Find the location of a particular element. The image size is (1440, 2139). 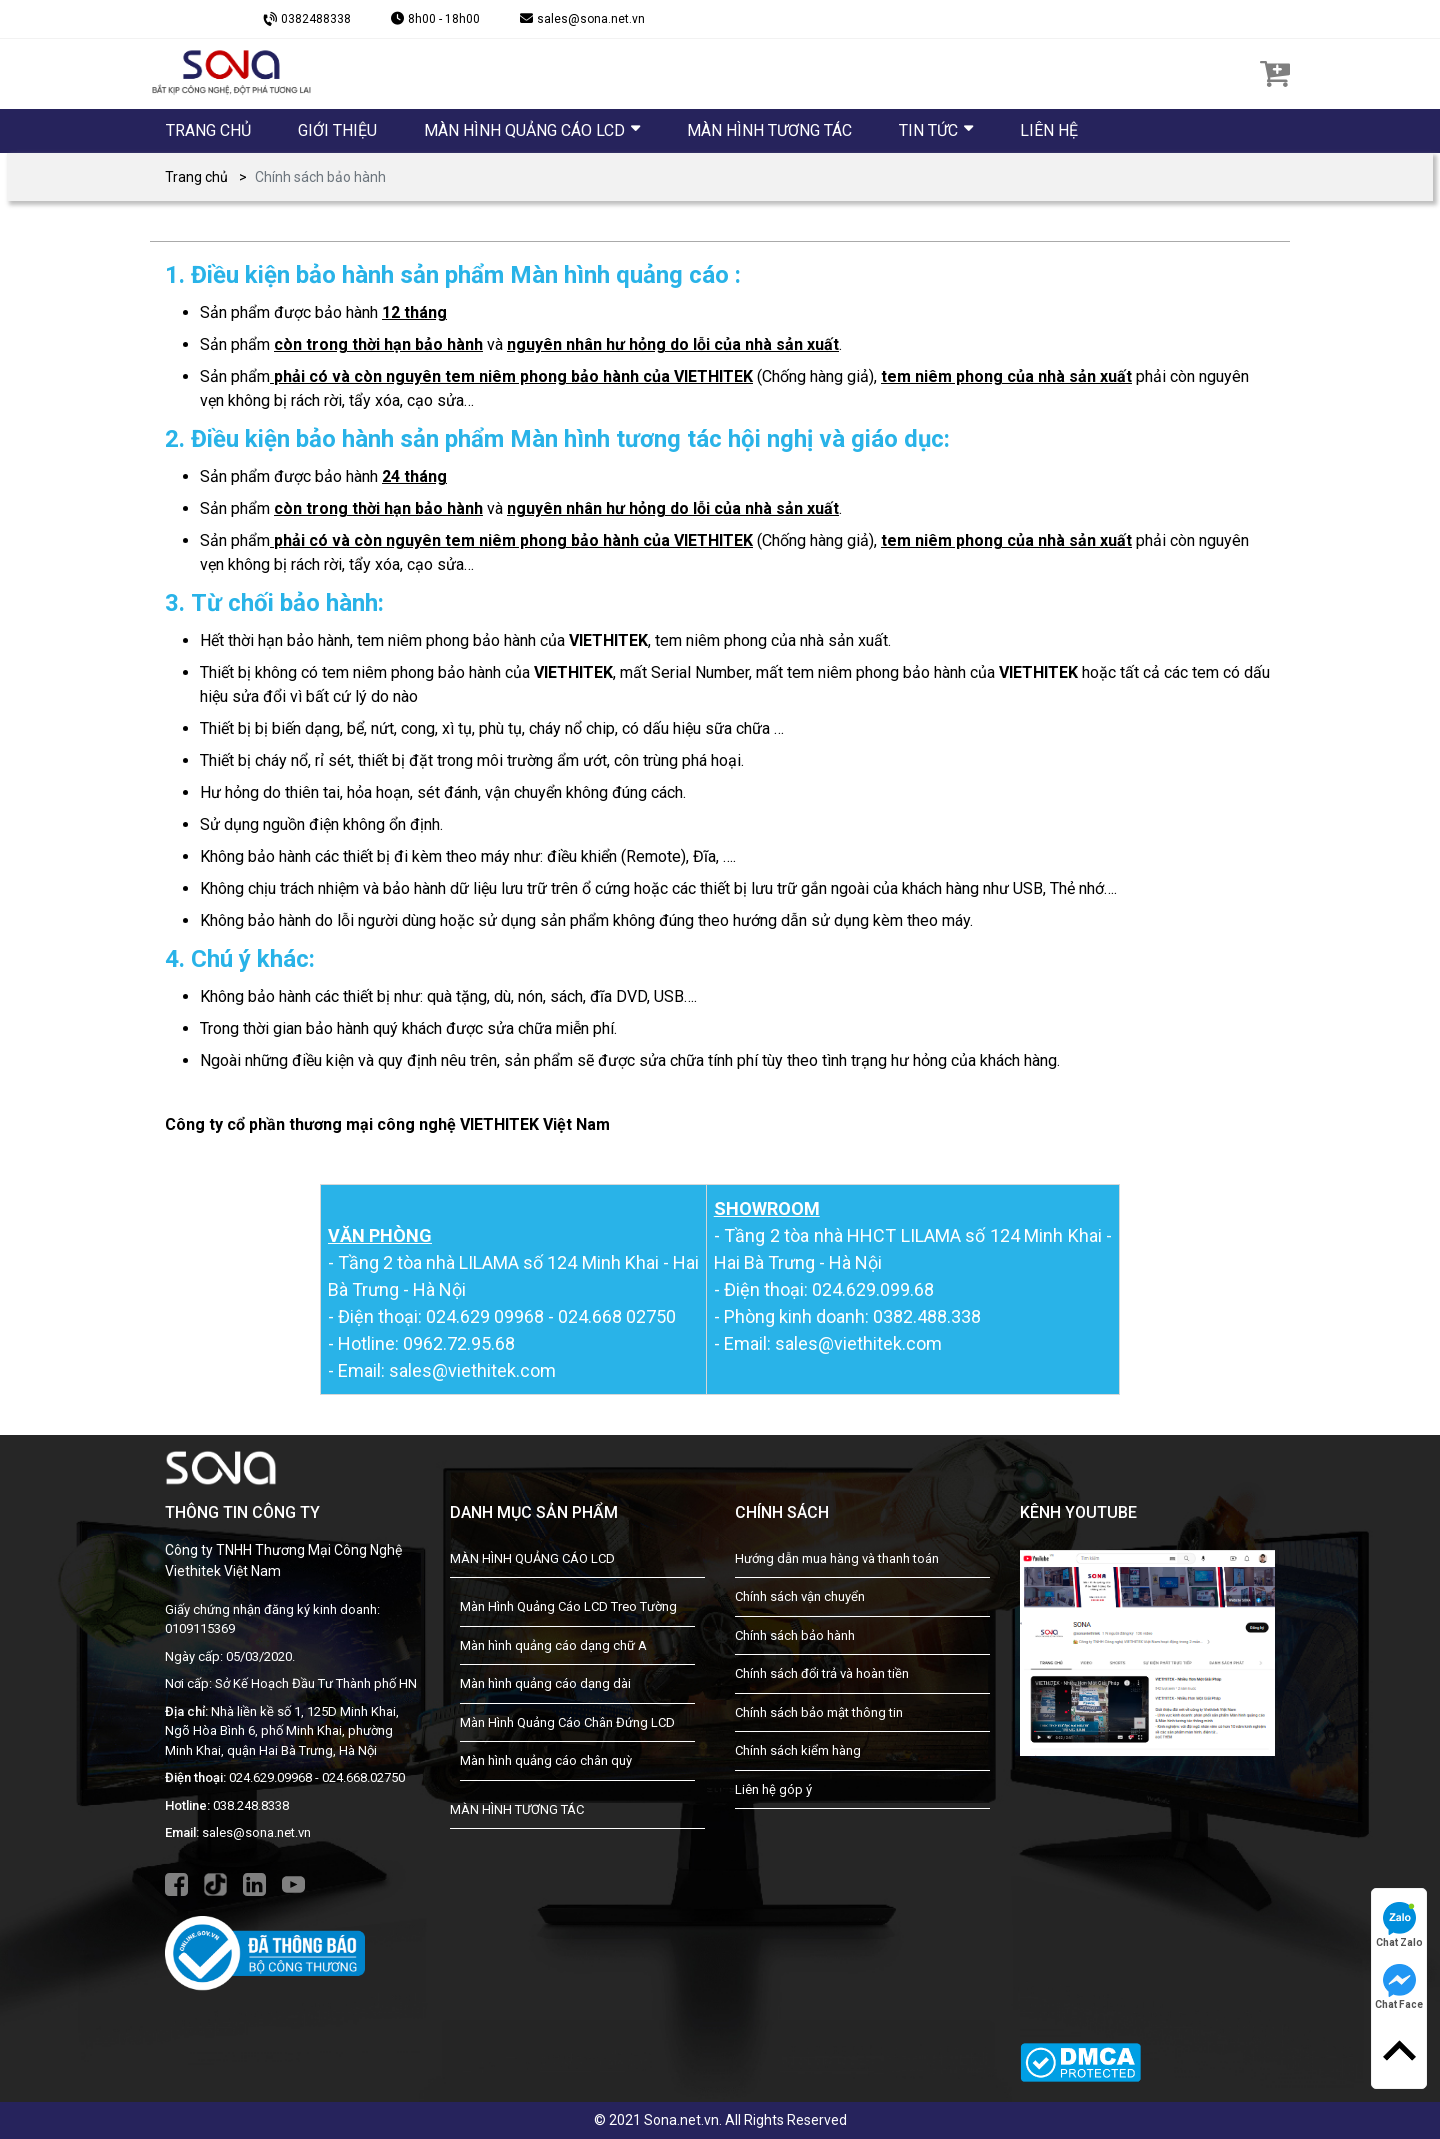

Chính sách vận chuyển is located at coordinates (800, 1596).